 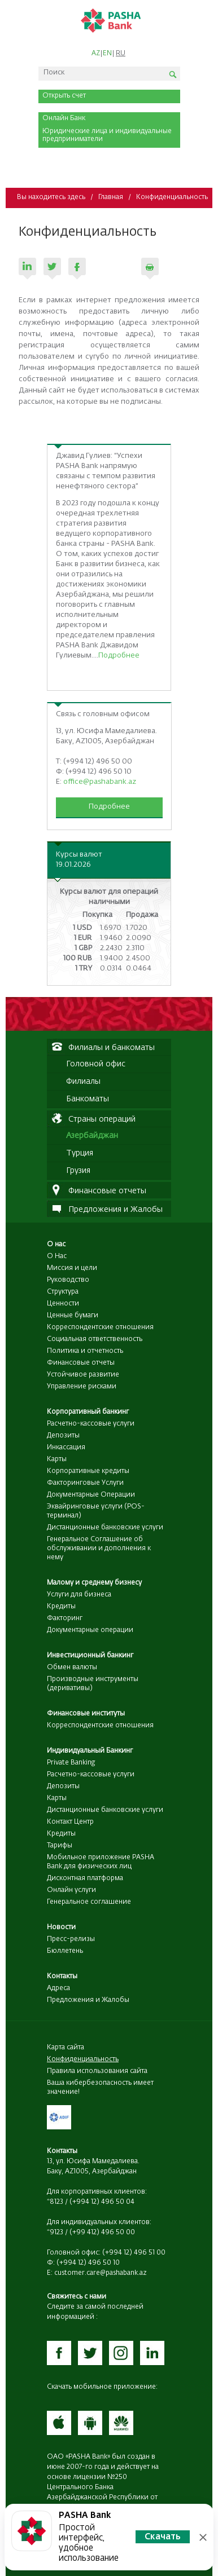 What do you see at coordinates (99, 782) in the screenshot?
I see `office@pashabank.az` at bounding box center [99, 782].